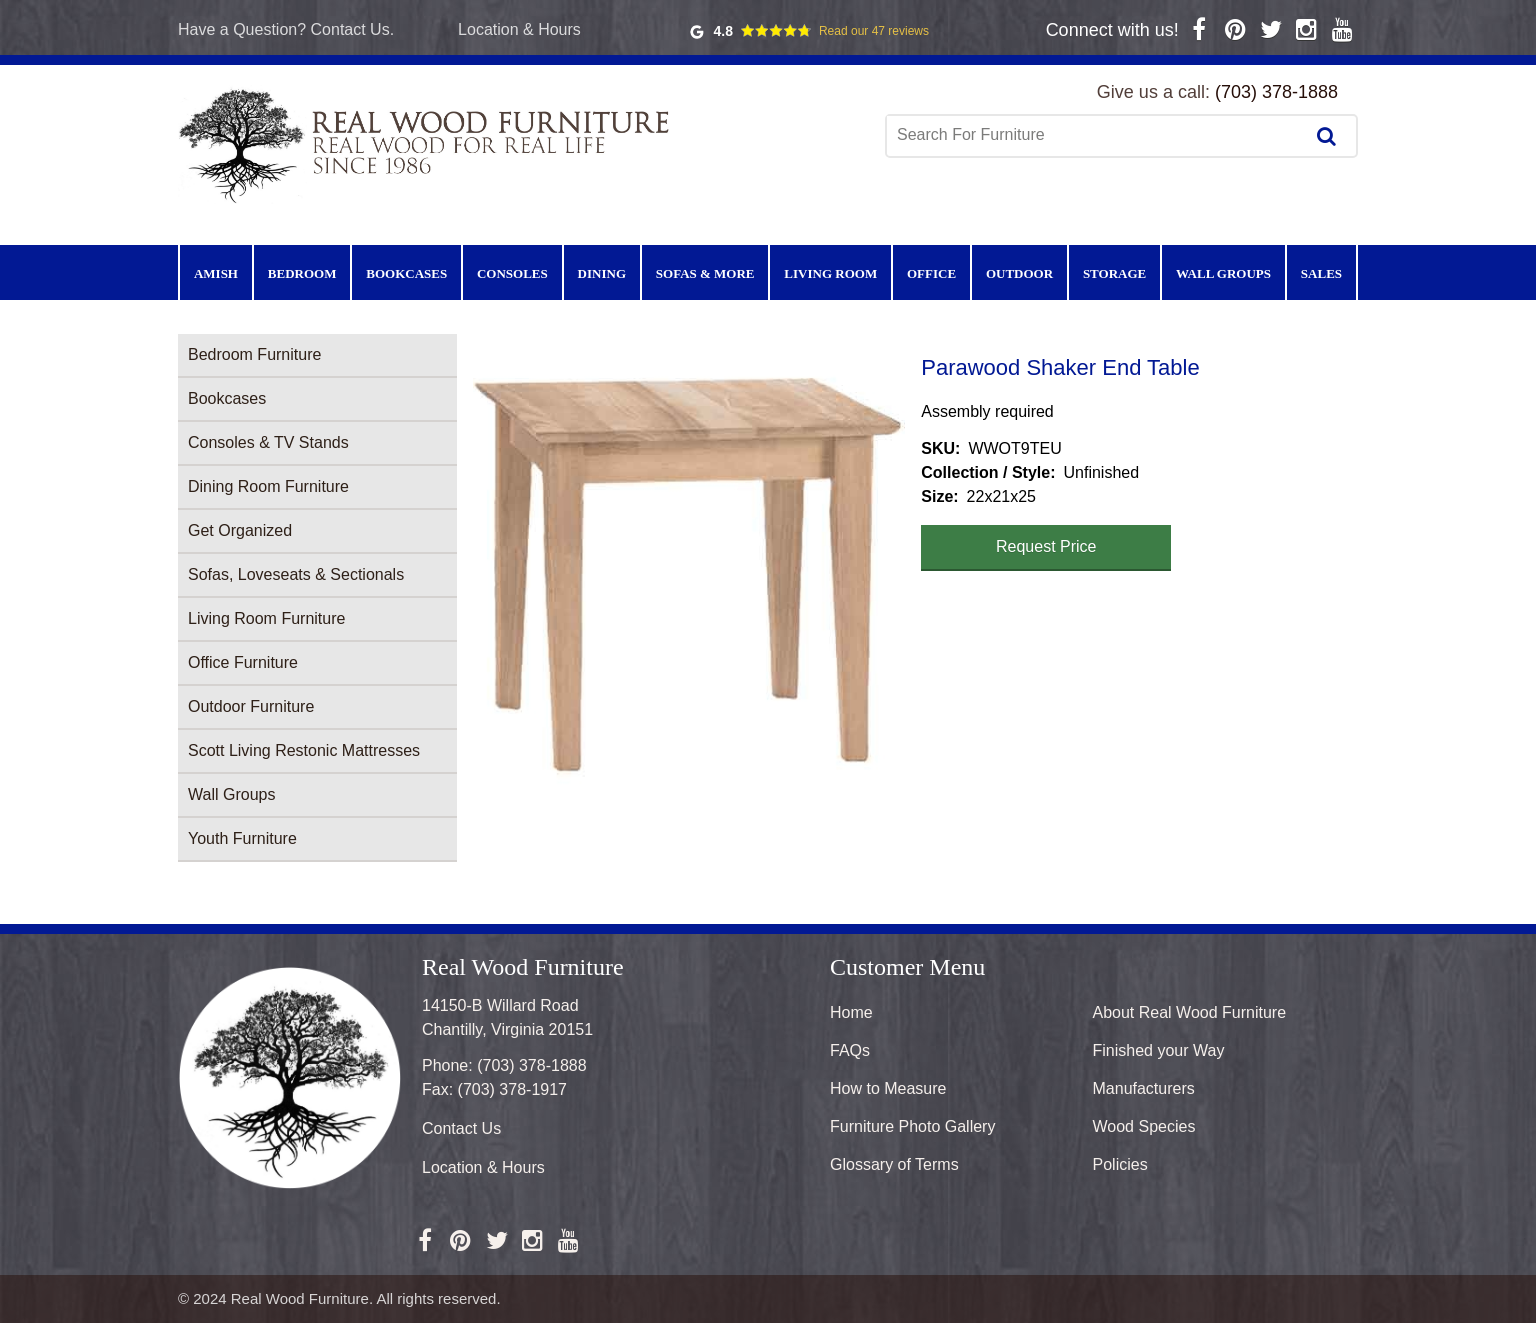 Image resolution: width=1536 pixels, height=1323 pixels. I want to click on About Real Wood Furniture, so click(1190, 1012).